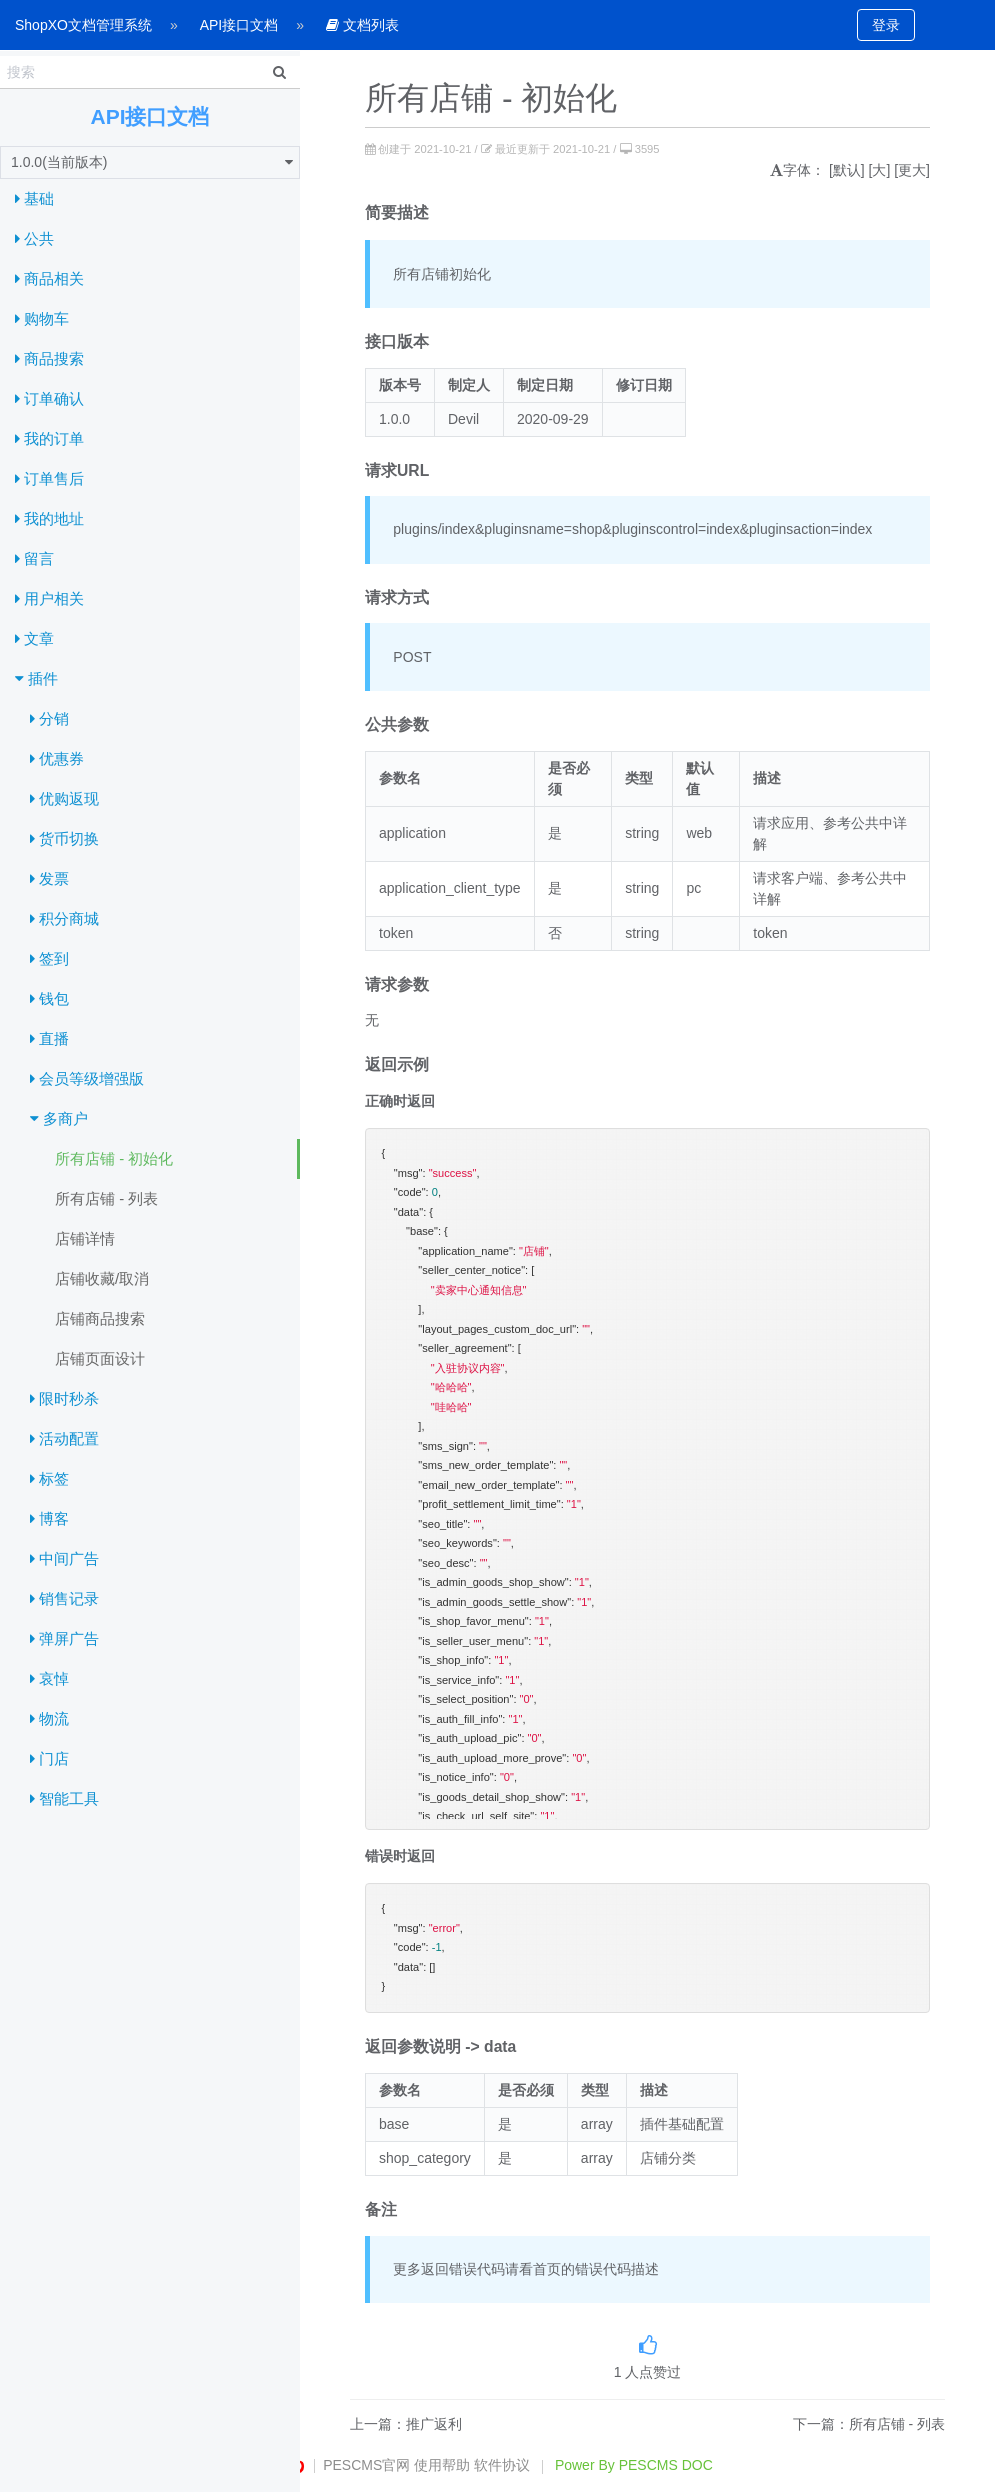 Image resolution: width=995 pixels, height=2492 pixels. I want to click on 店铺详情, so click(85, 1238).